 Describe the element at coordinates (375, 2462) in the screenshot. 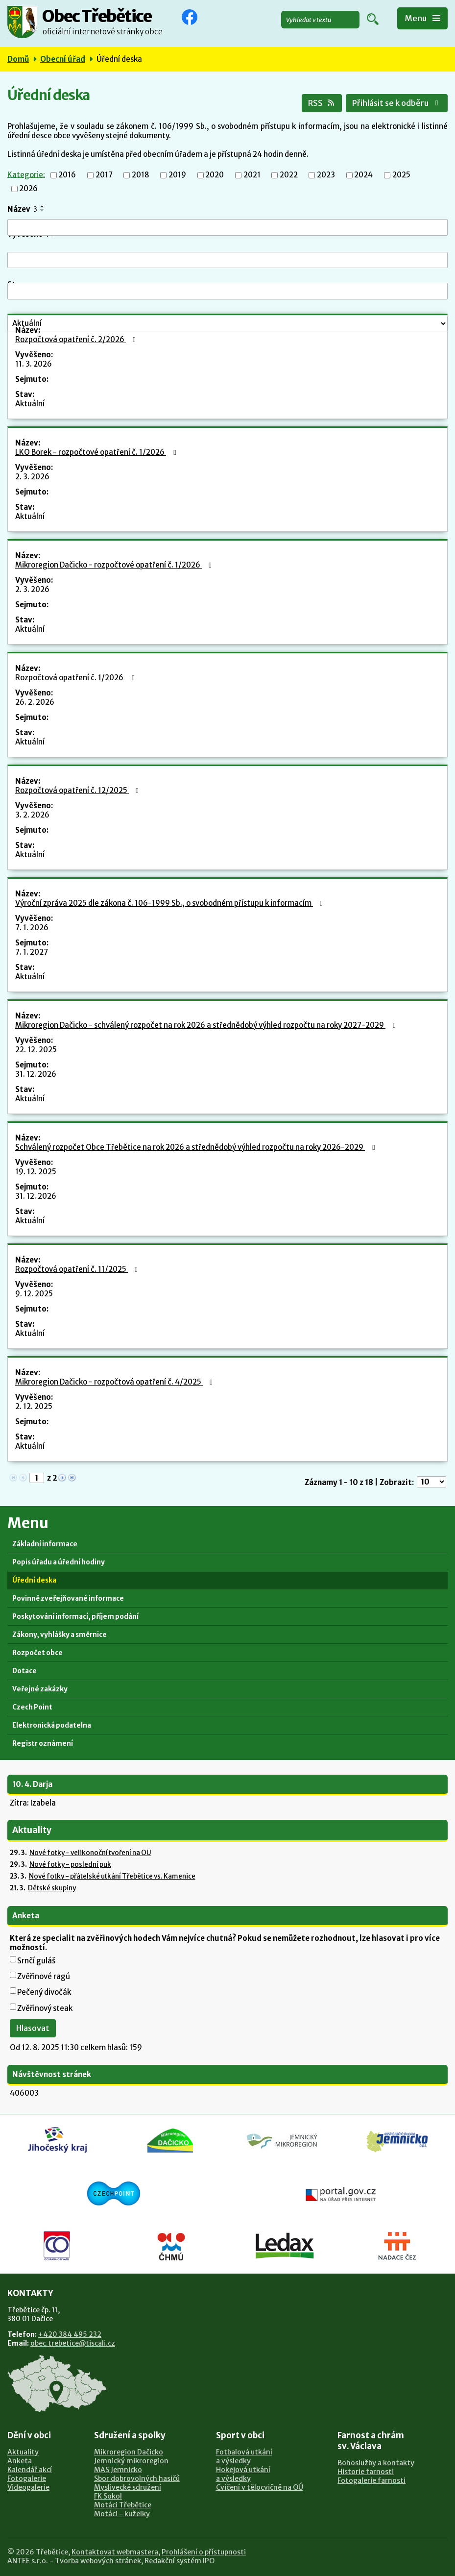

I see `Bohoslužby a kontakty` at that location.